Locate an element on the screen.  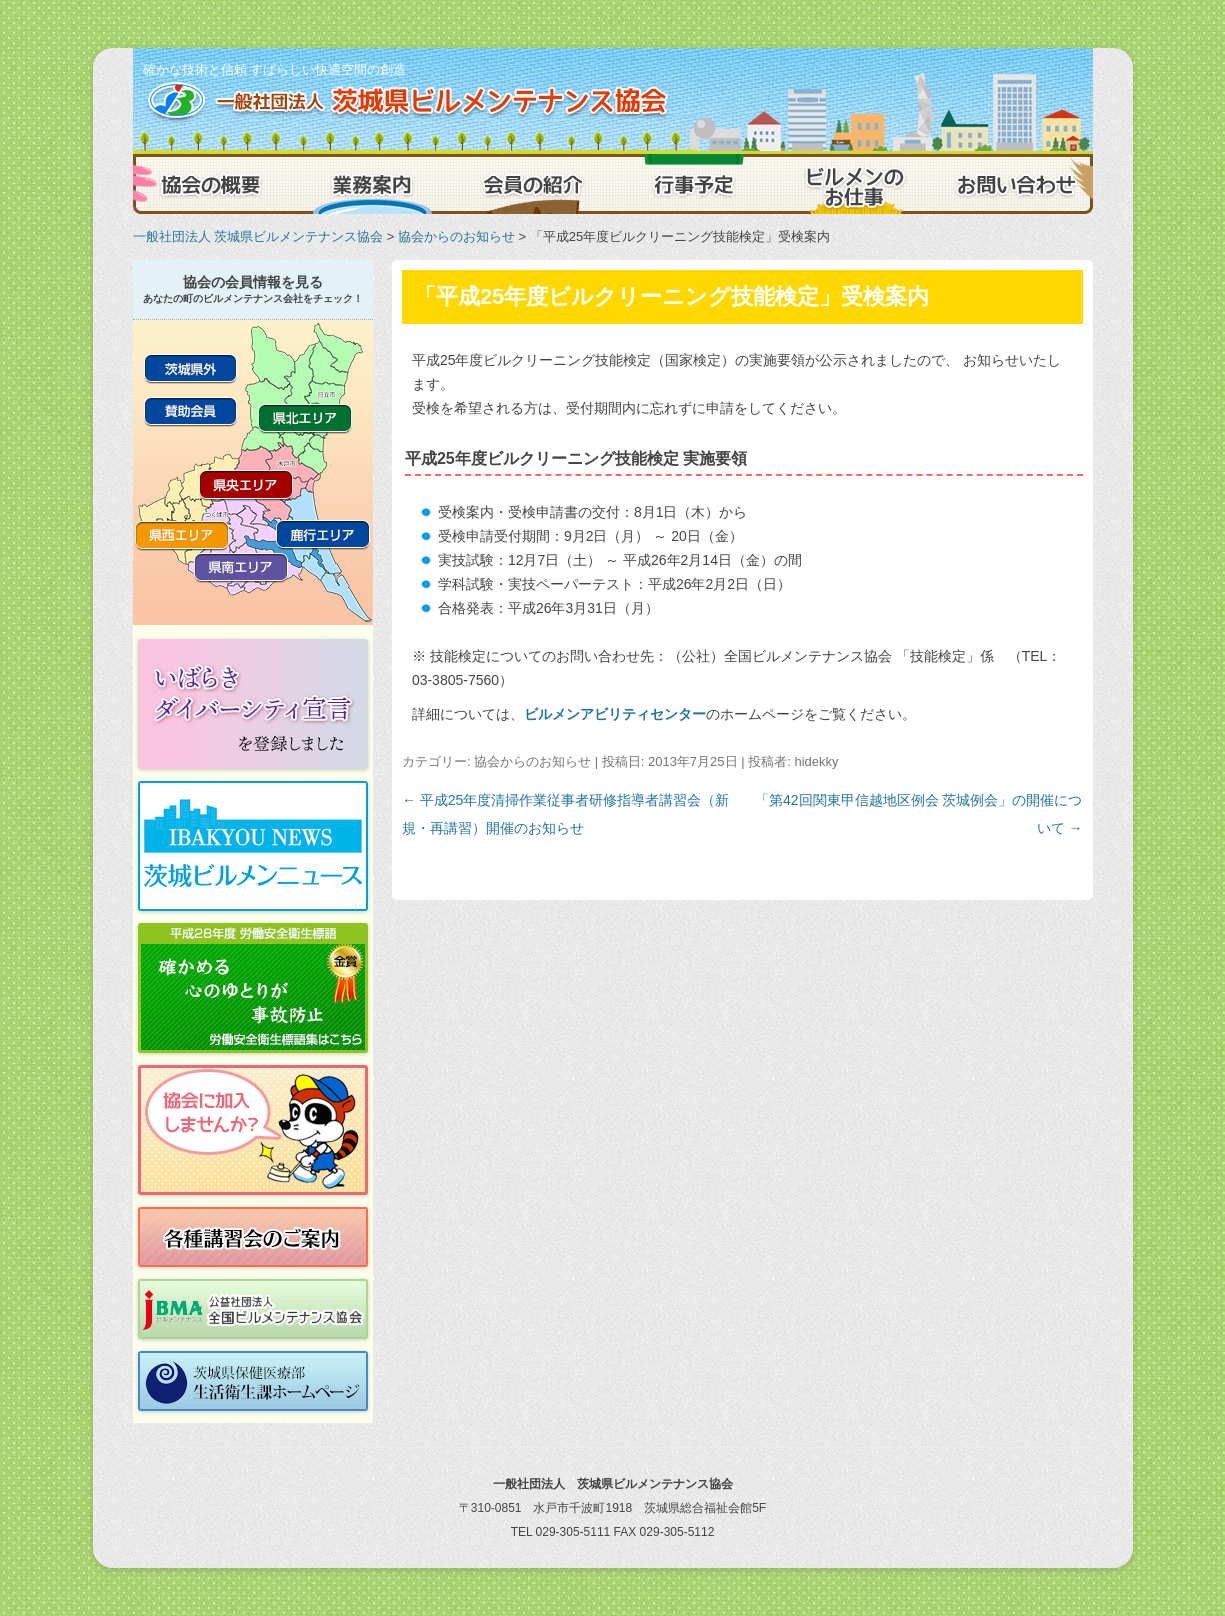
業務案内 is located at coordinates (373, 184).